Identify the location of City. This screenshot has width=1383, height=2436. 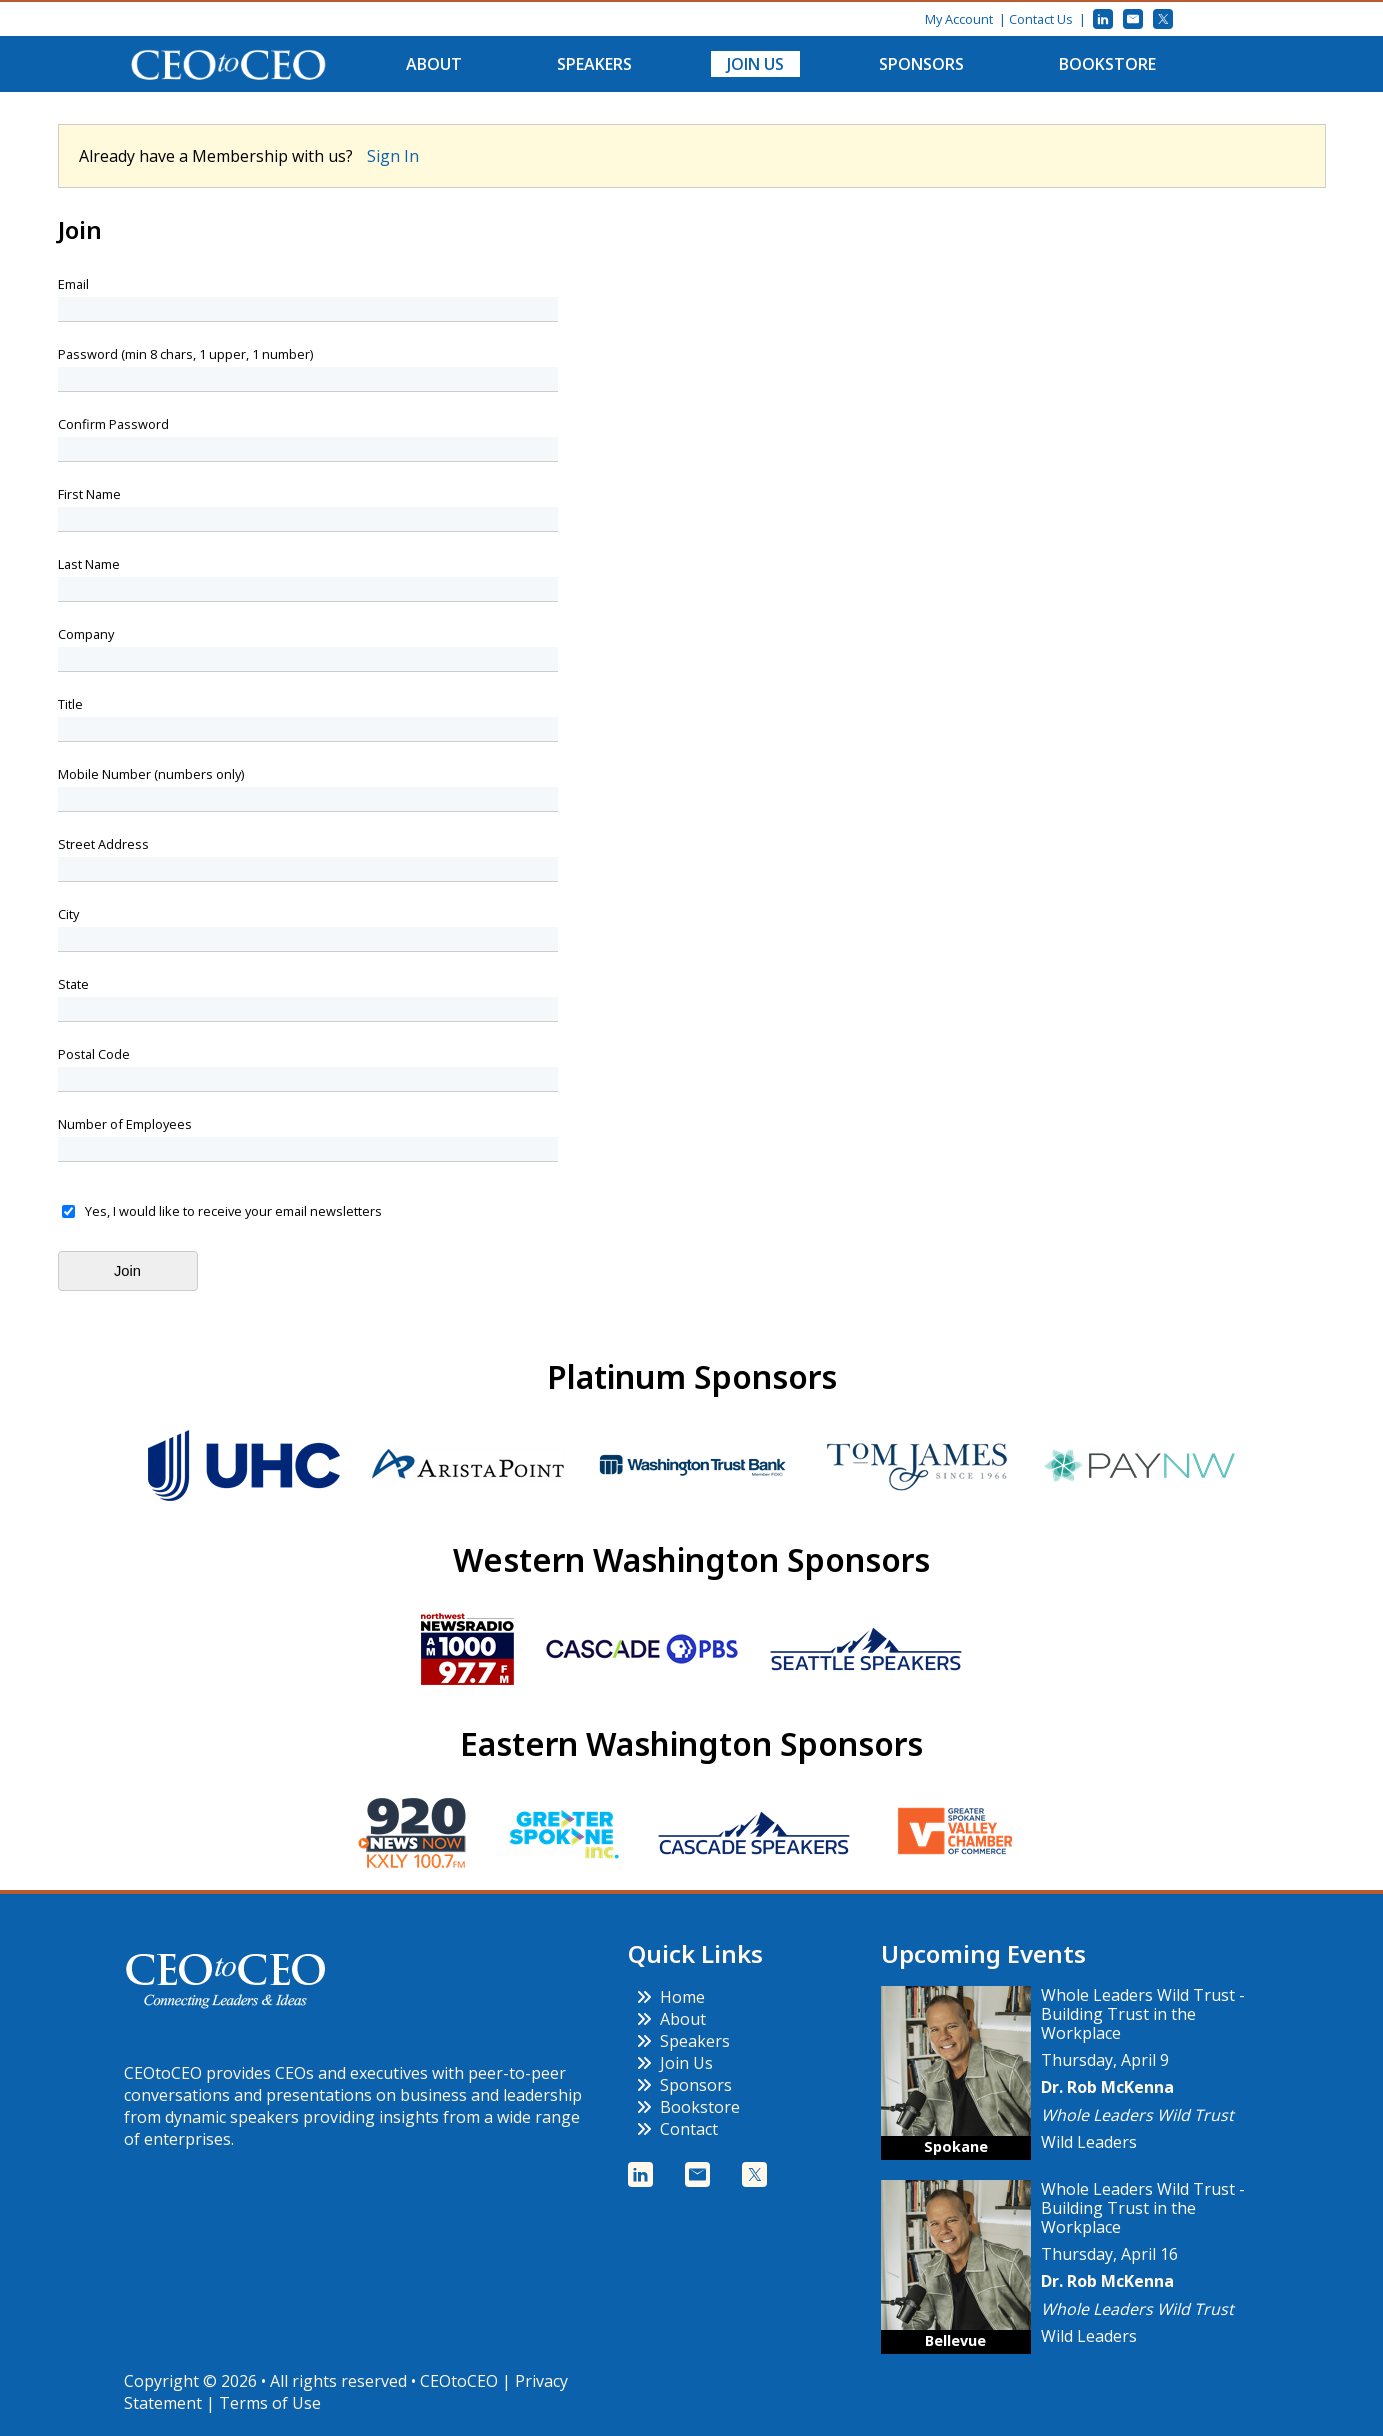
(68, 914).